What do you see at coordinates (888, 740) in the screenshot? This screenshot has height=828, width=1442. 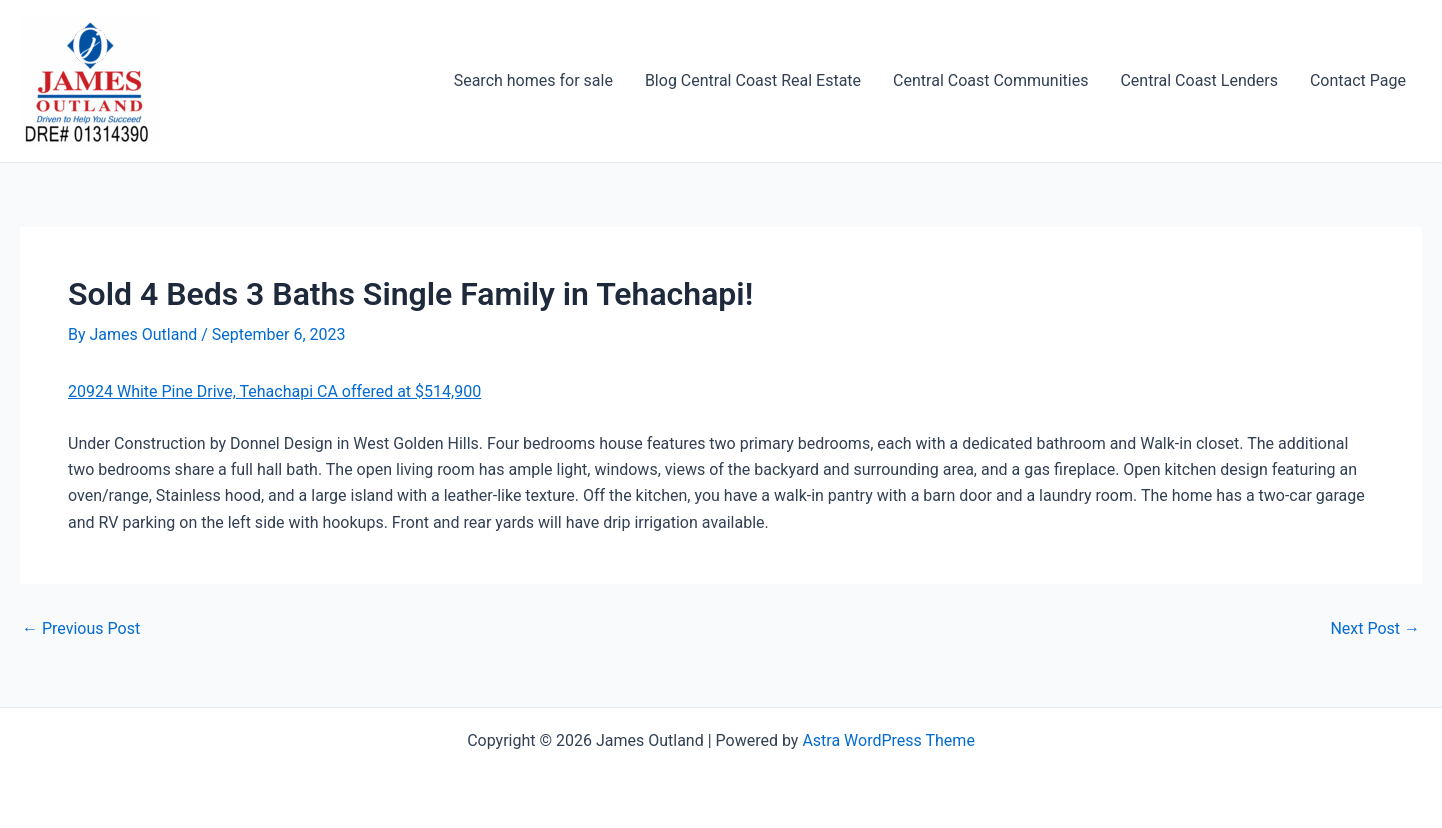 I see `Astra WordPress Theme` at bounding box center [888, 740].